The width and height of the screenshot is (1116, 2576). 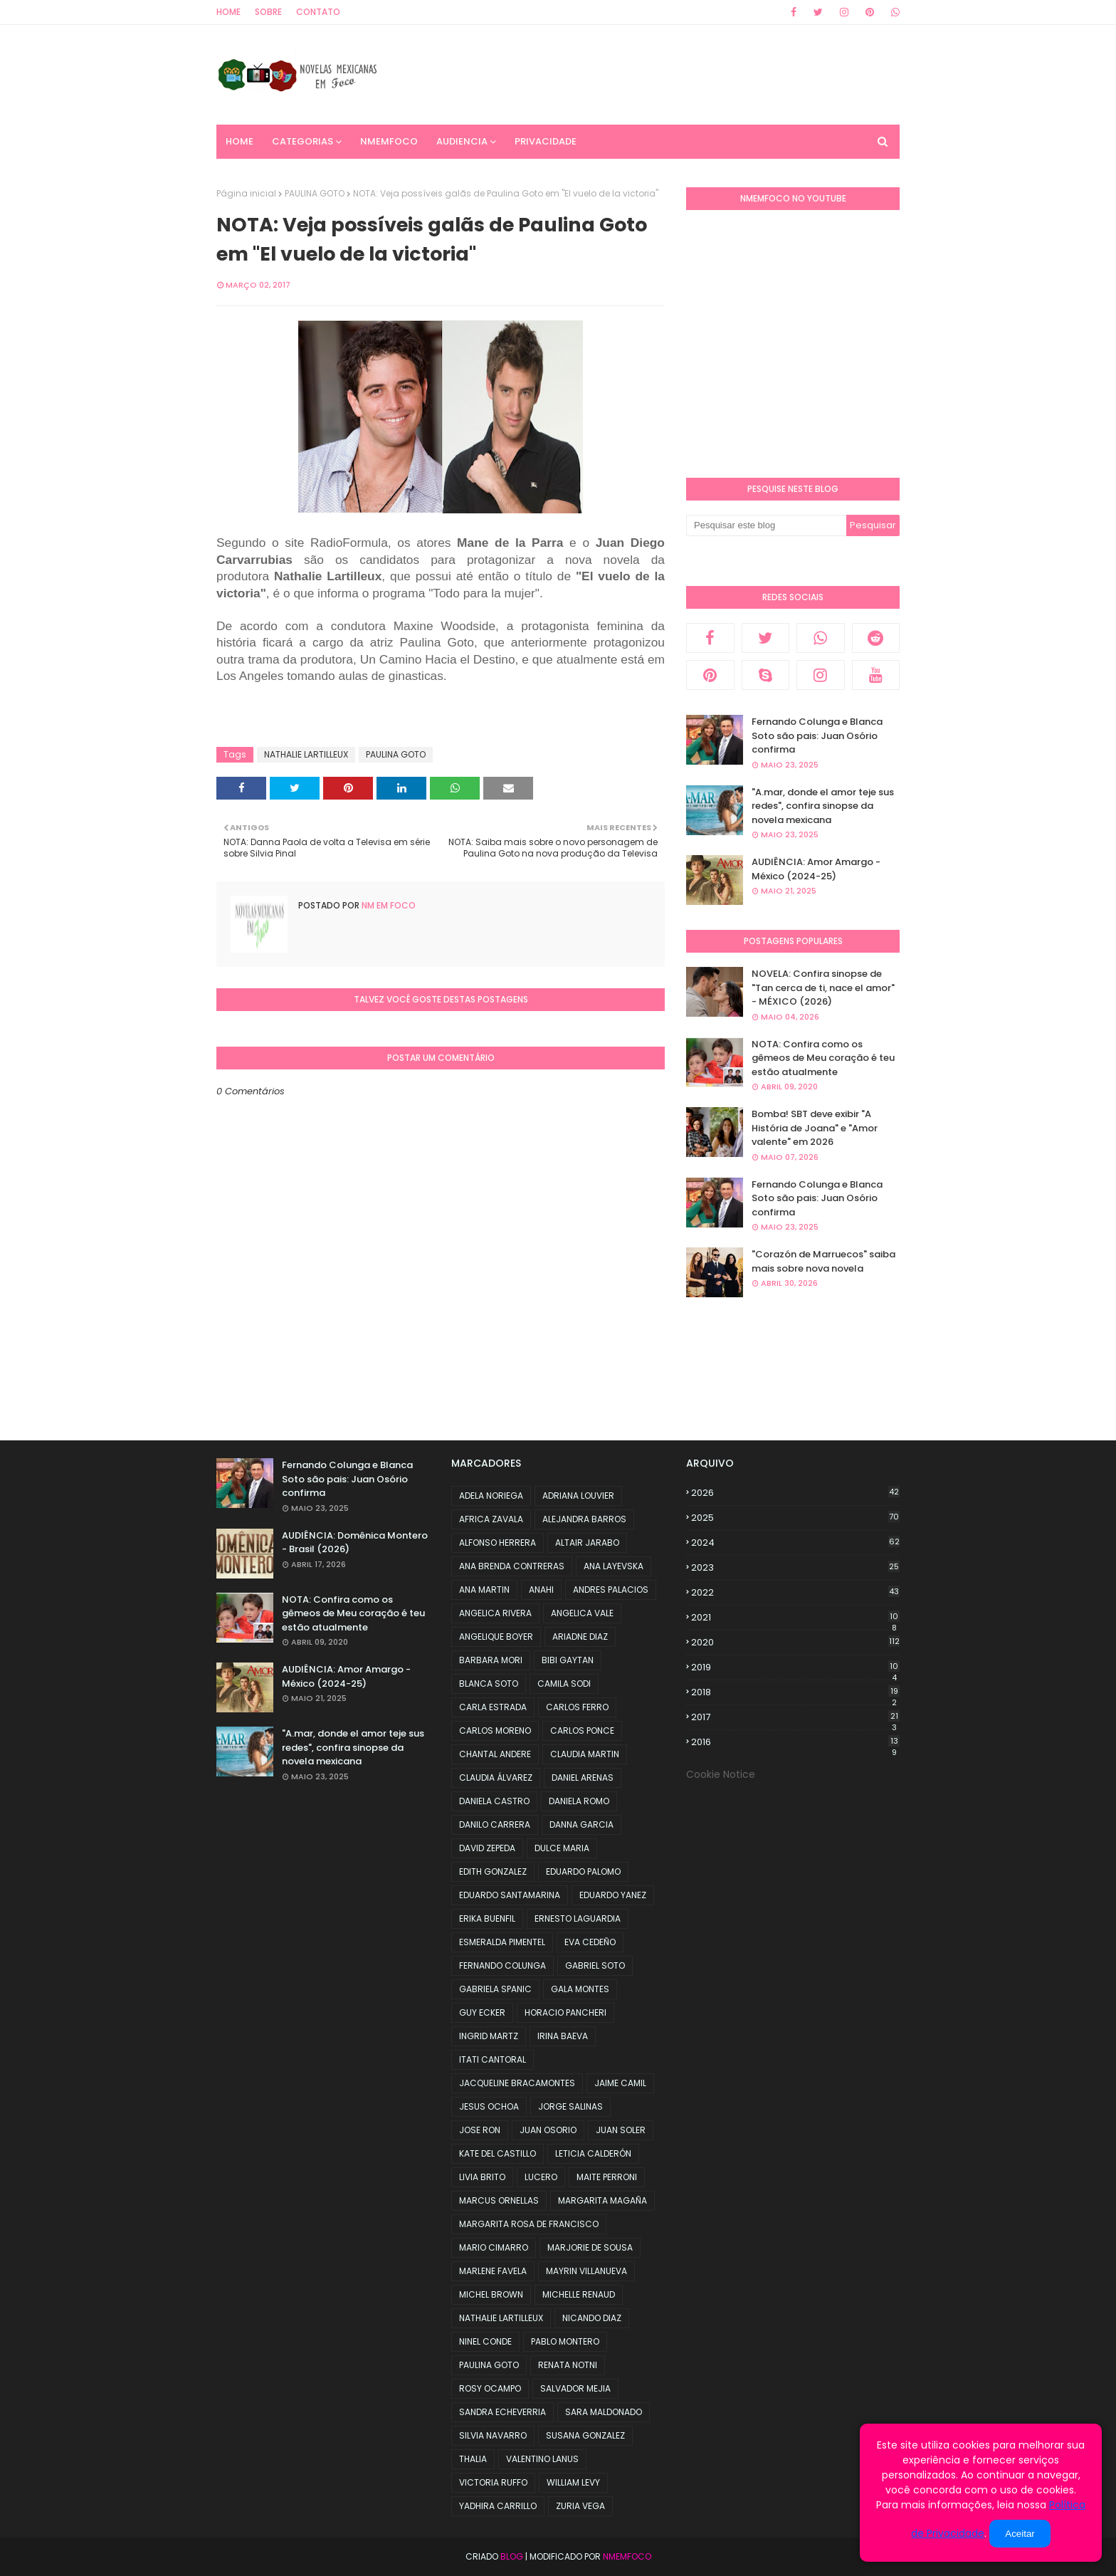 What do you see at coordinates (578, 1918) in the screenshot?
I see `ERNESTO LAGUARDIA` at bounding box center [578, 1918].